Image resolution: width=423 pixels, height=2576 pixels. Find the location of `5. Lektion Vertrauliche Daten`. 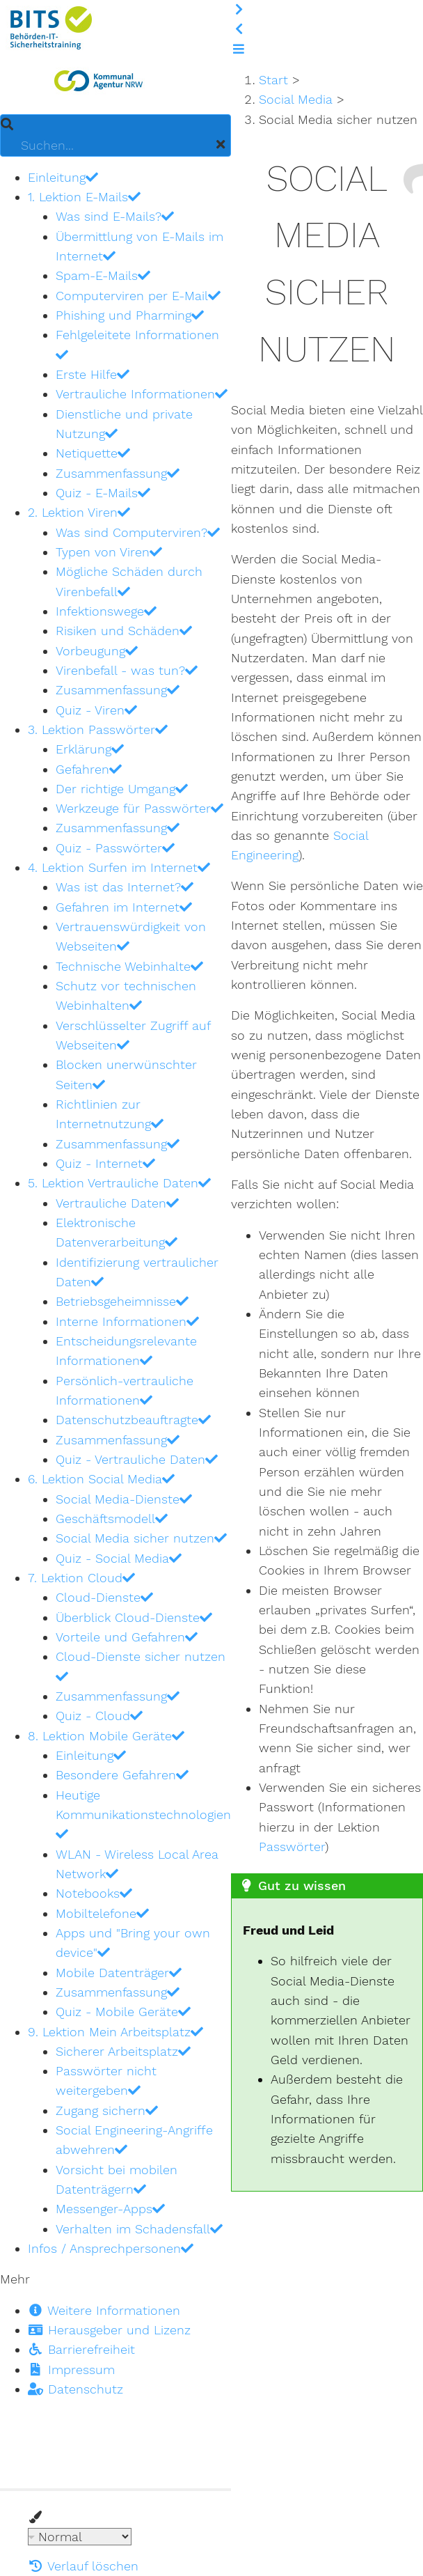

5. Lektion Vertrauliche Daten is located at coordinates (119, 1183).